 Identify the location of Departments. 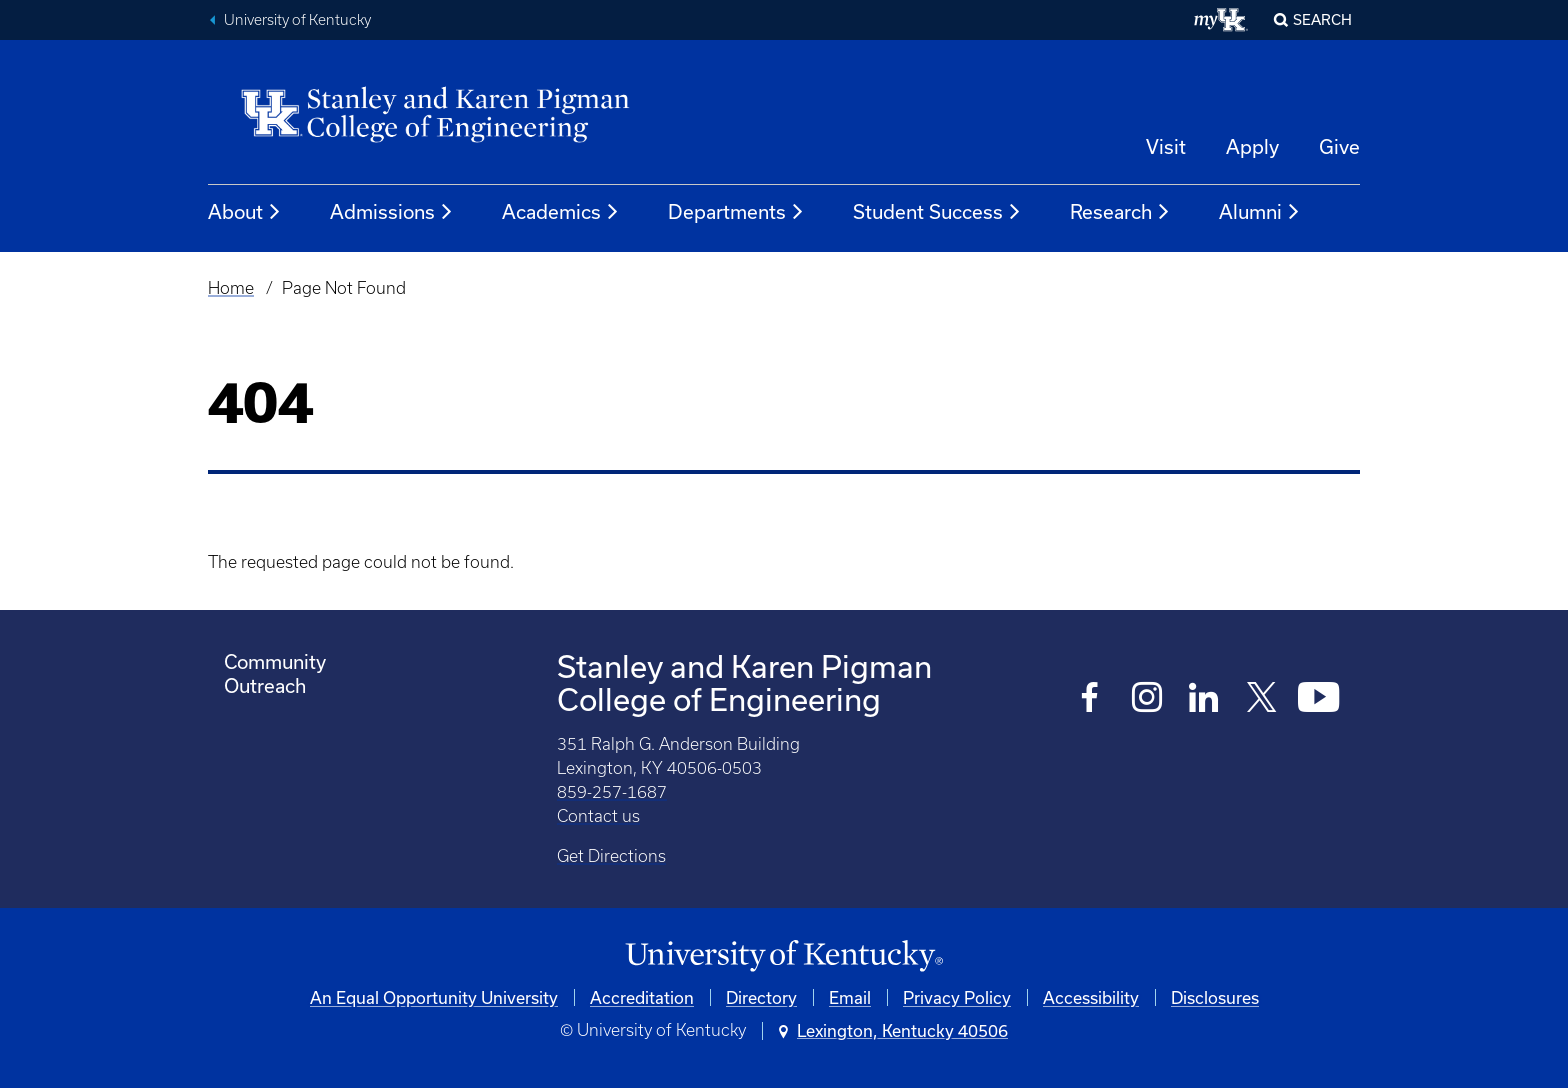
(736, 212).